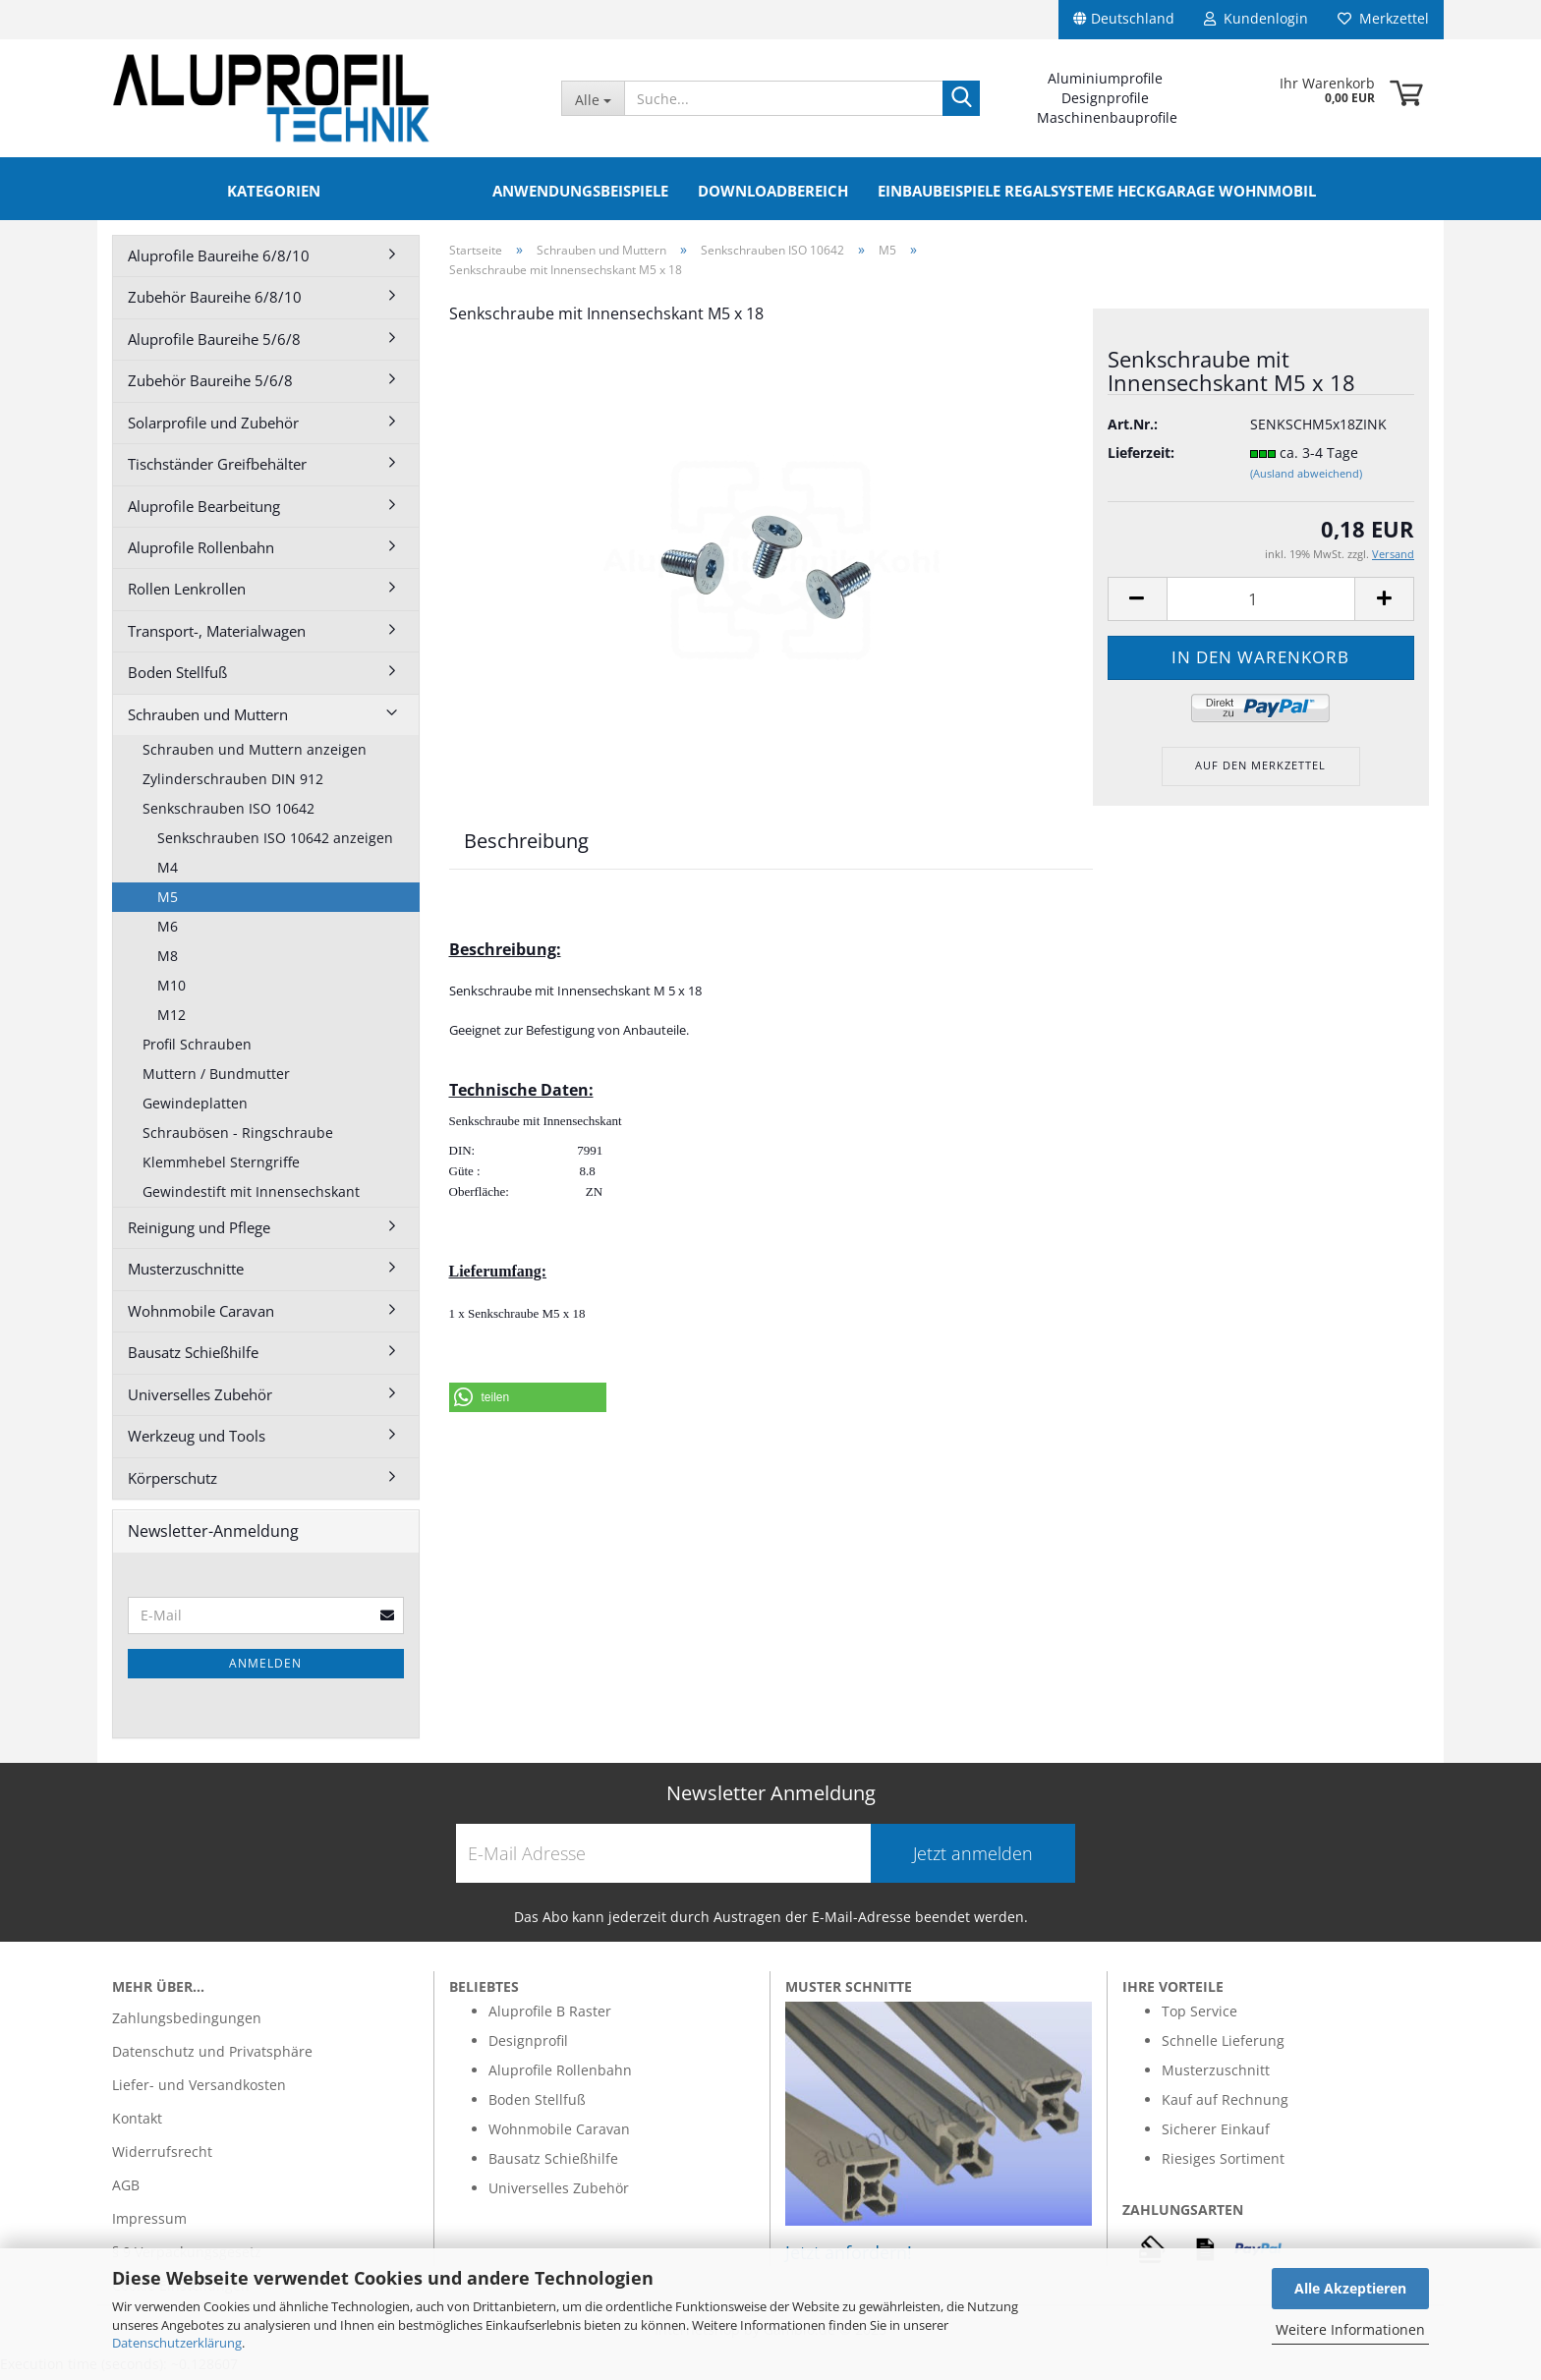  I want to click on Bausatz Schießhilfe, so click(193, 1358).